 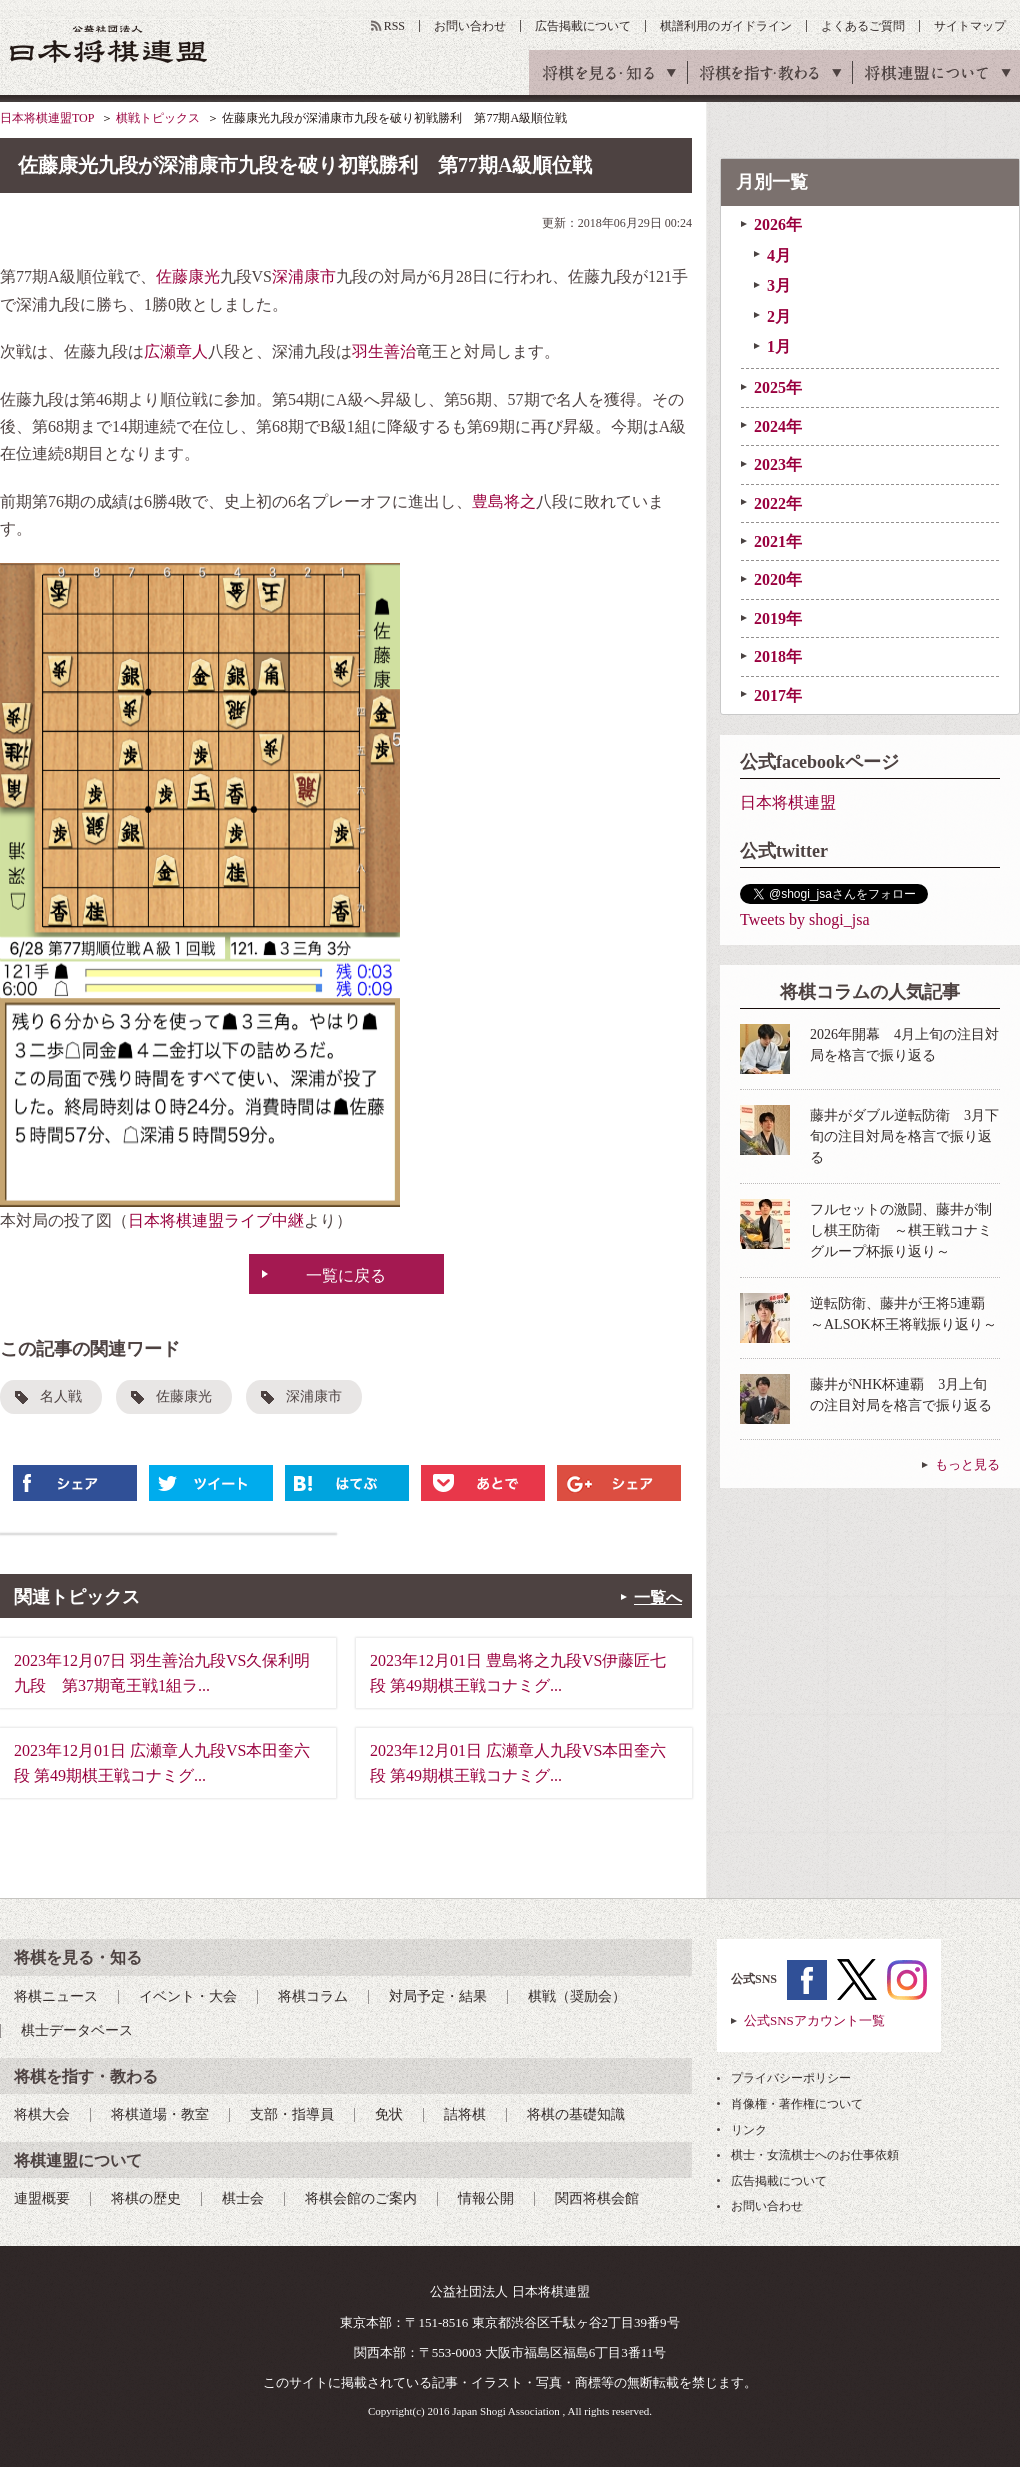 What do you see at coordinates (749, 2130) in the screenshot?
I see `リンク` at bounding box center [749, 2130].